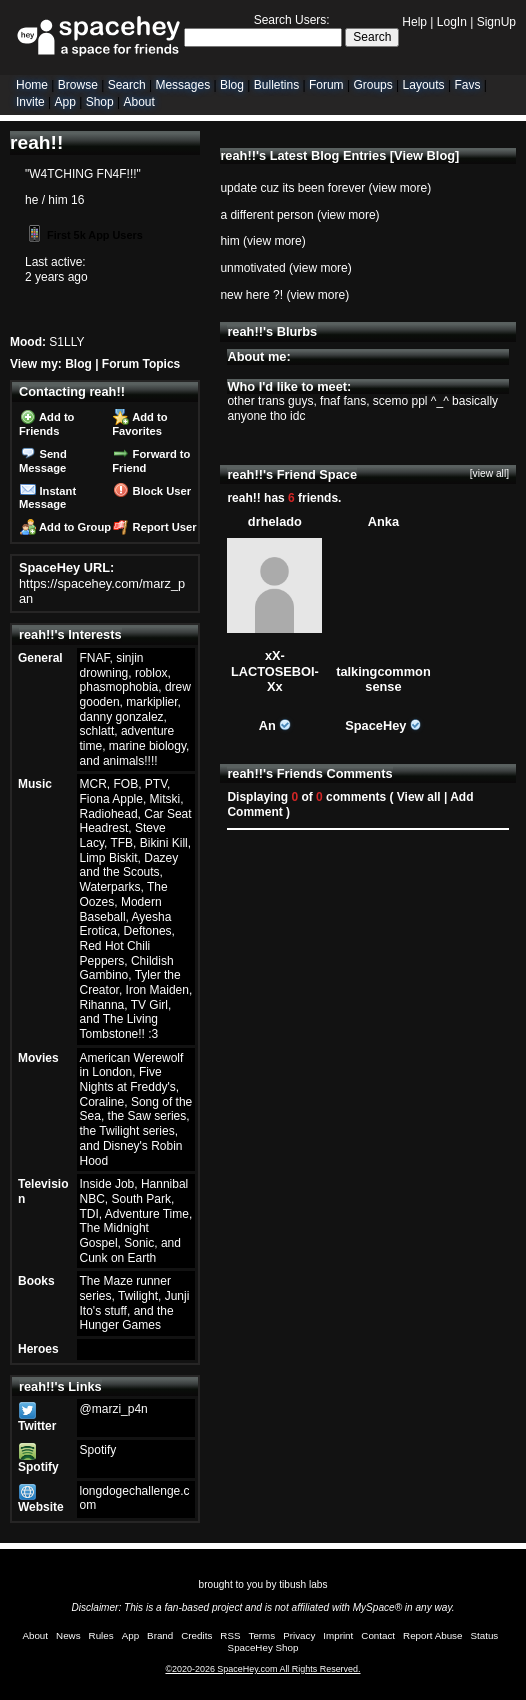 The width and height of the screenshot is (526, 1700). What do you see at coordinates (276, 85) in the screenshot?
I see `Bulletins` at bounding box center [276, 85].